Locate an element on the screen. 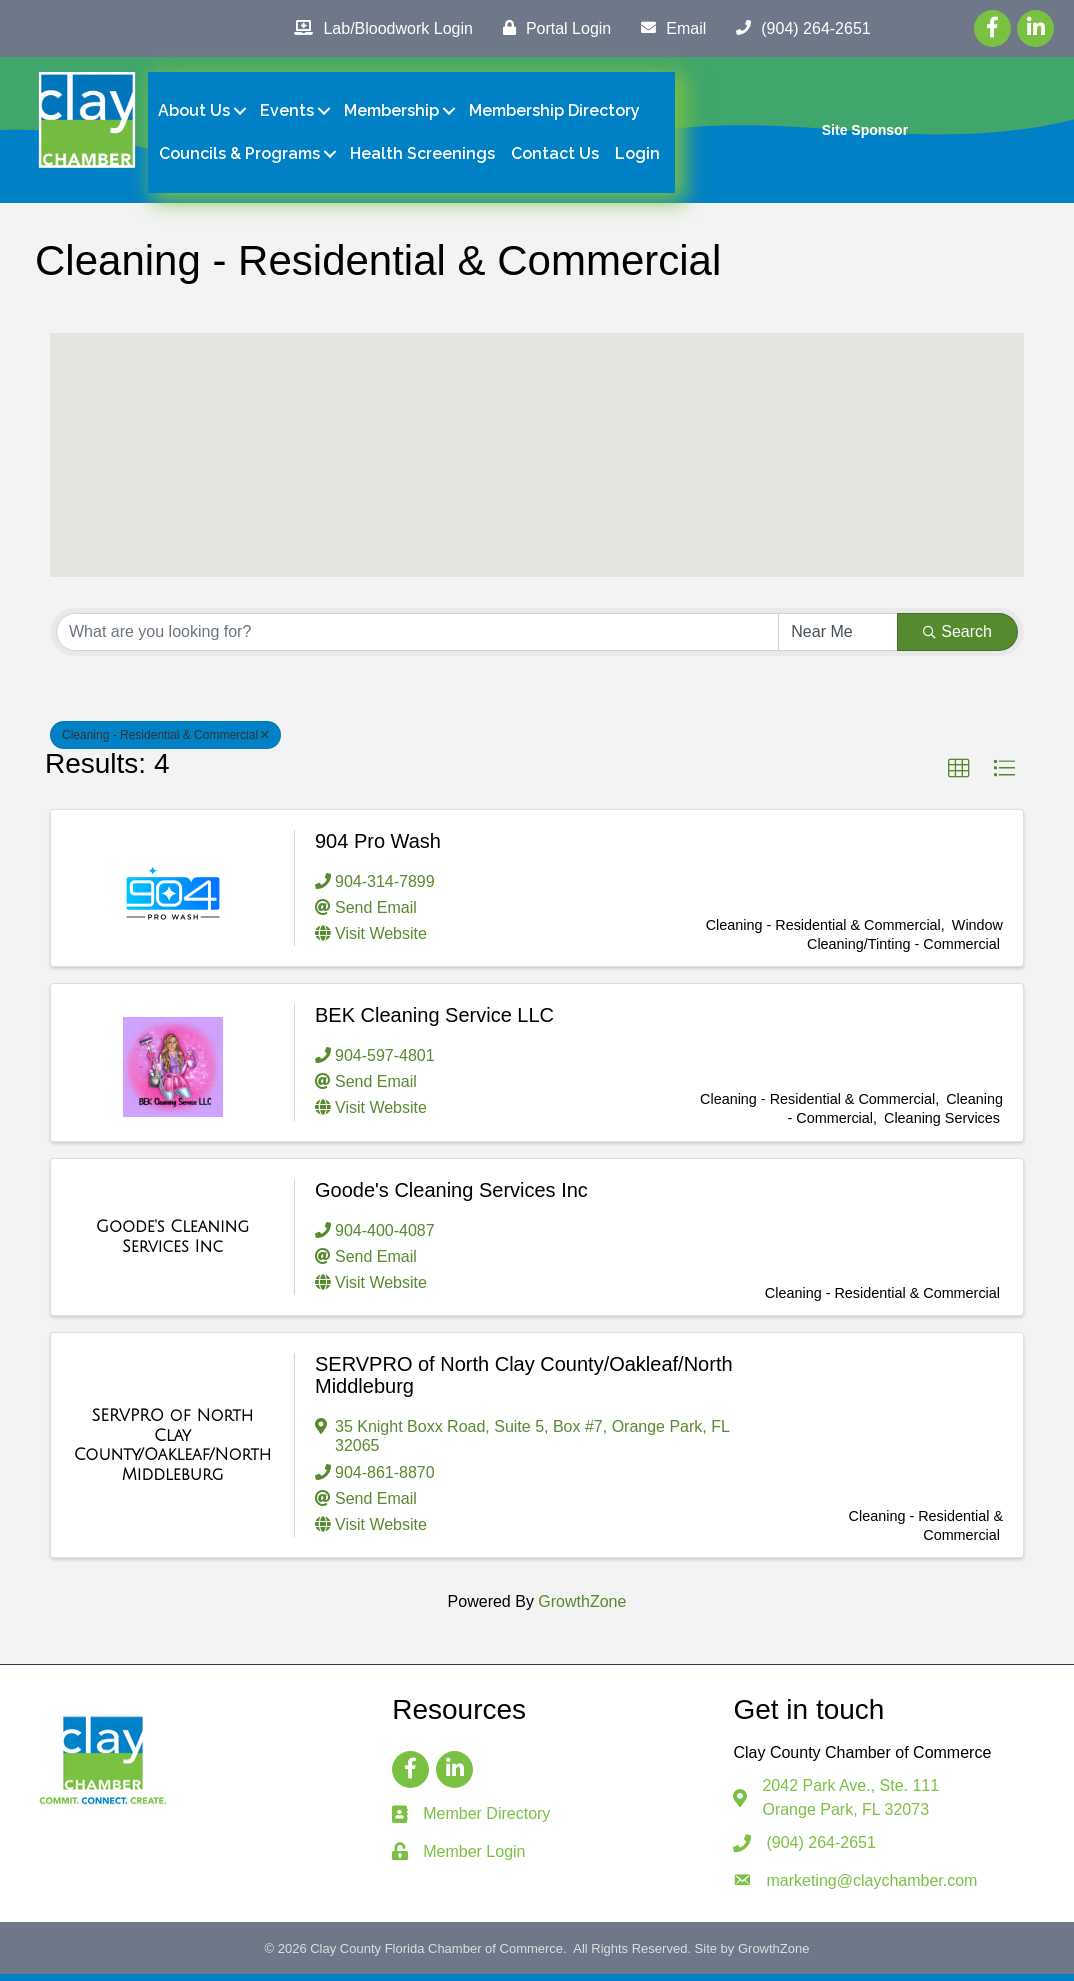 Image resolution: width=1074 pixels, height=1981 pixels. Membership Directory is located at coordinates (555, 114).